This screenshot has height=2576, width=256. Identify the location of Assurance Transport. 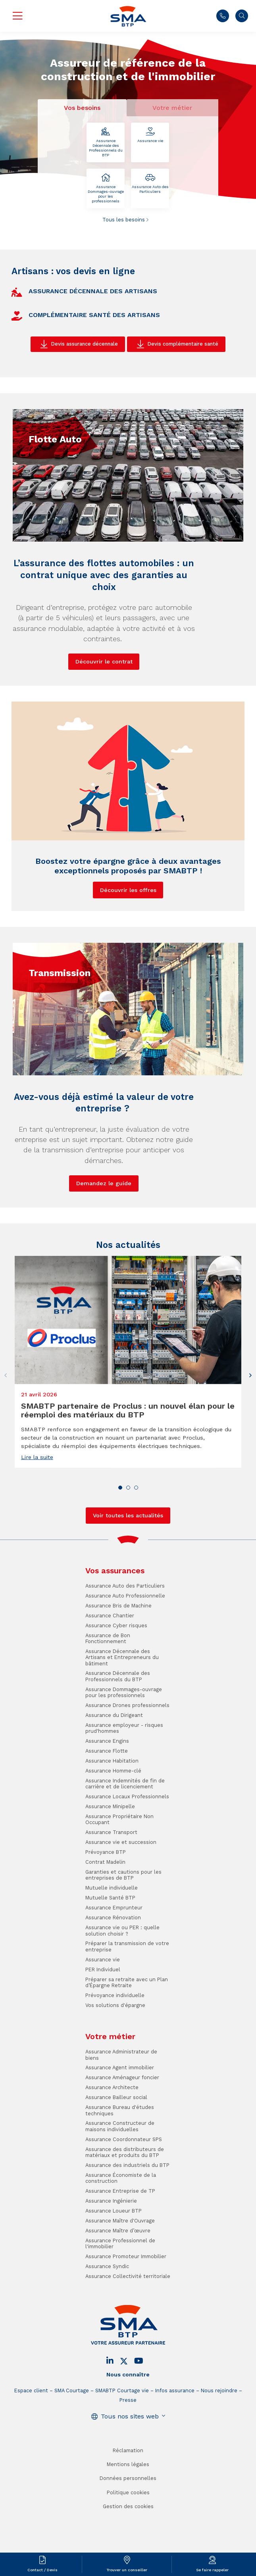
(111, 1887).